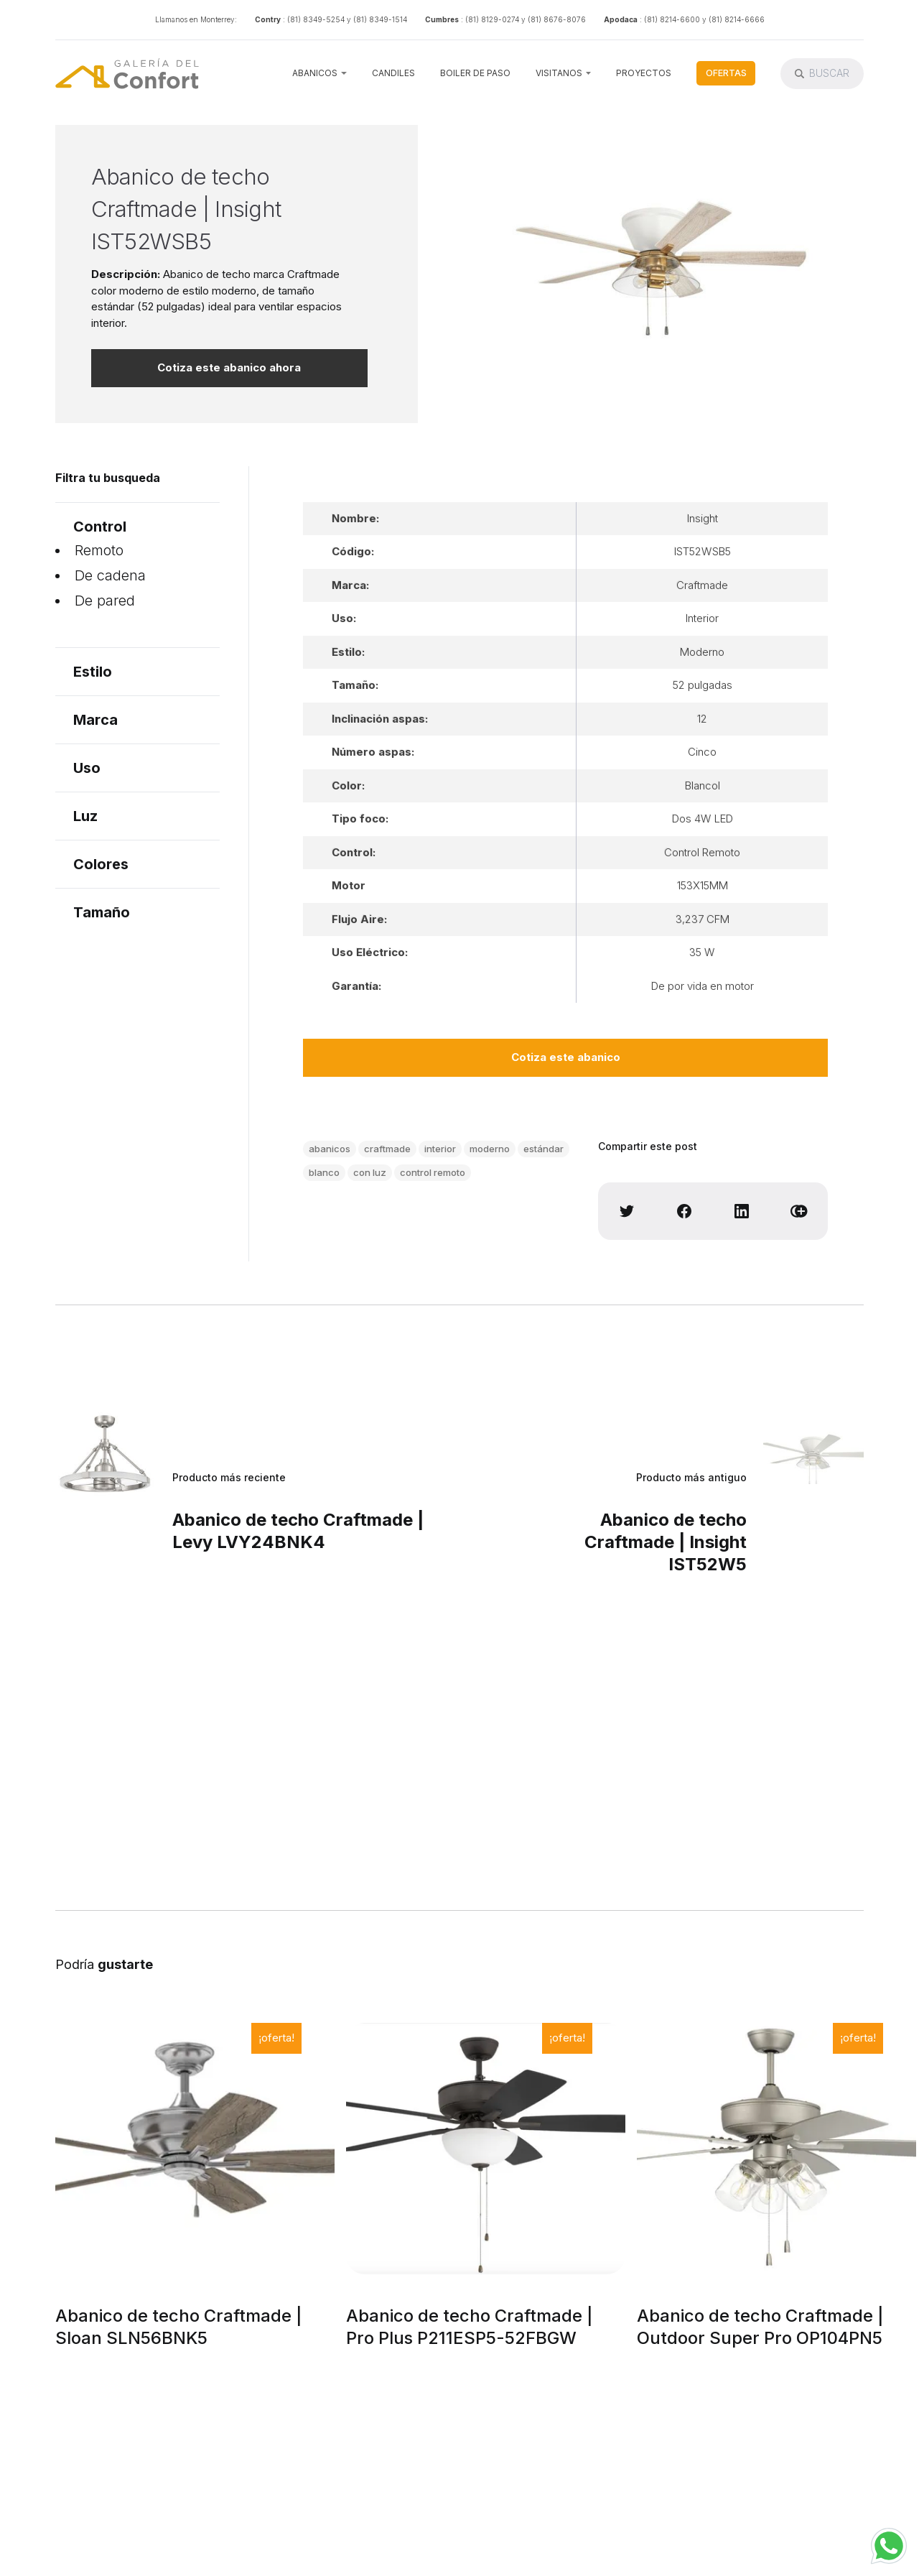  I want to click on [Abanico de techo Craftmade | Pro Plus P211ESP5-52FBGW], so click(485, 2148).